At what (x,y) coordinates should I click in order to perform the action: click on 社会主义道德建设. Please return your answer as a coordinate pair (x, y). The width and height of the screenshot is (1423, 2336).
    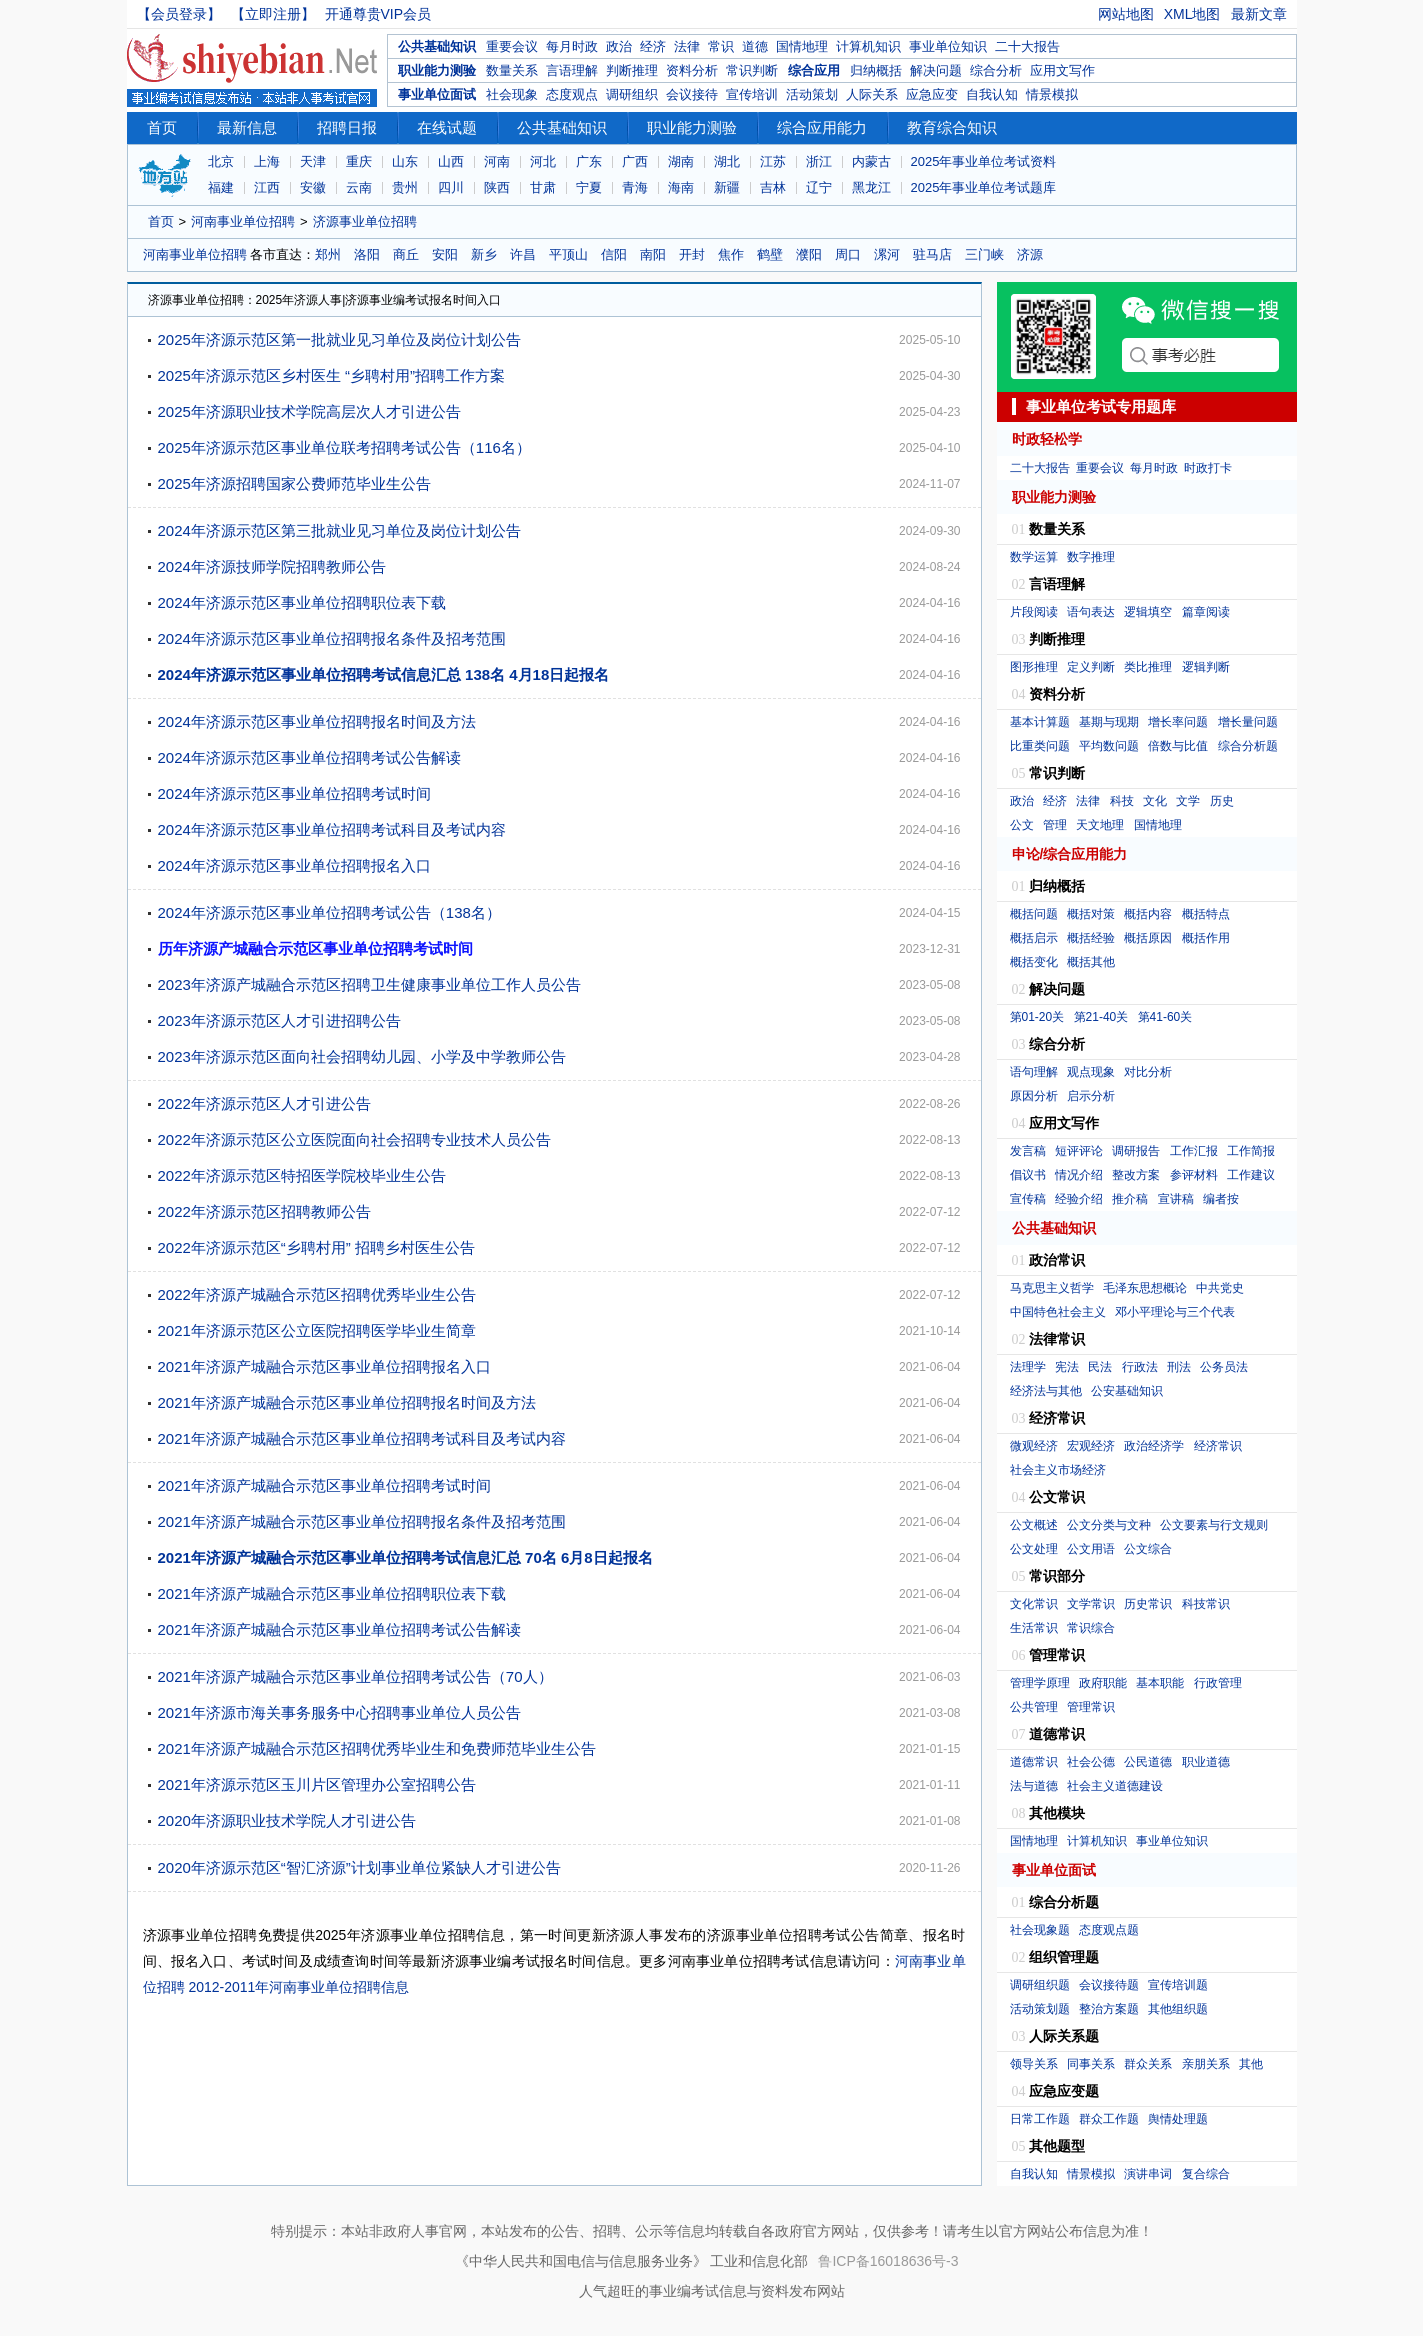
    Looking at the image, I should click on (1115, 1786).